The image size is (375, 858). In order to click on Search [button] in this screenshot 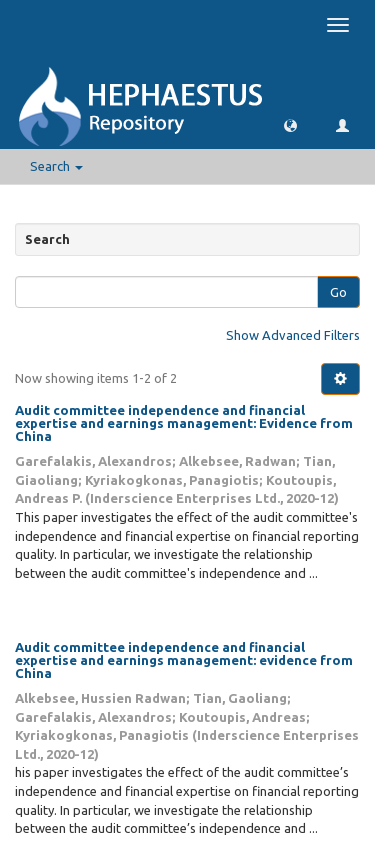, I will do `click(56, 166)`.